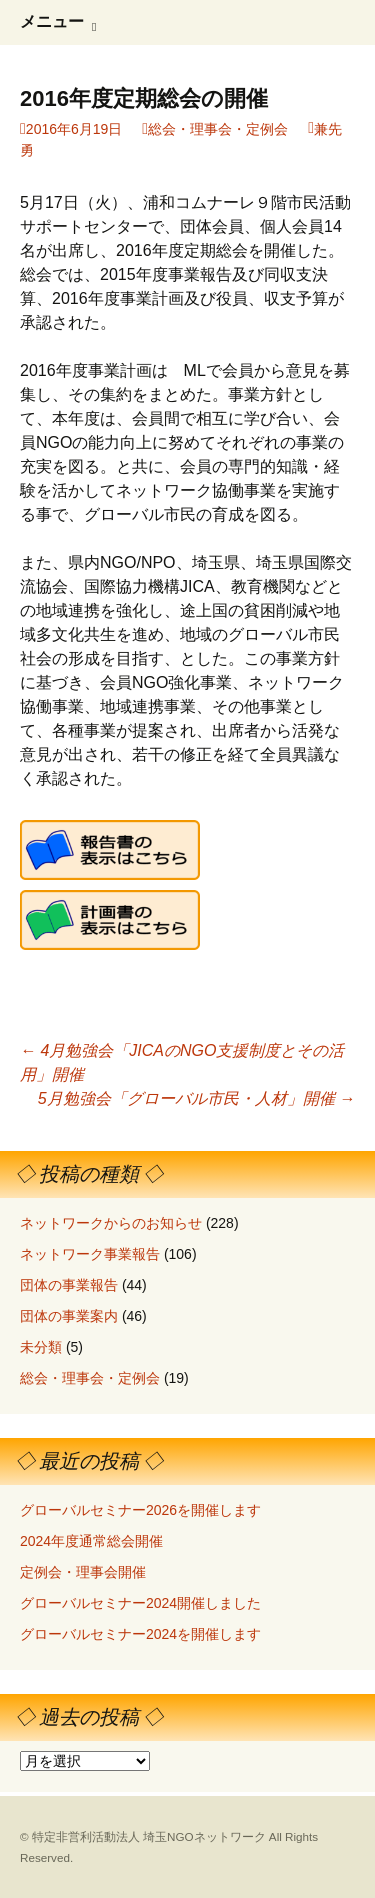 The image size is (375, 1898). What do you see at coordinates (90, 1254) in the screenshot?
I see `ネットワーク事業報告` at bounding box center [90, 1254].